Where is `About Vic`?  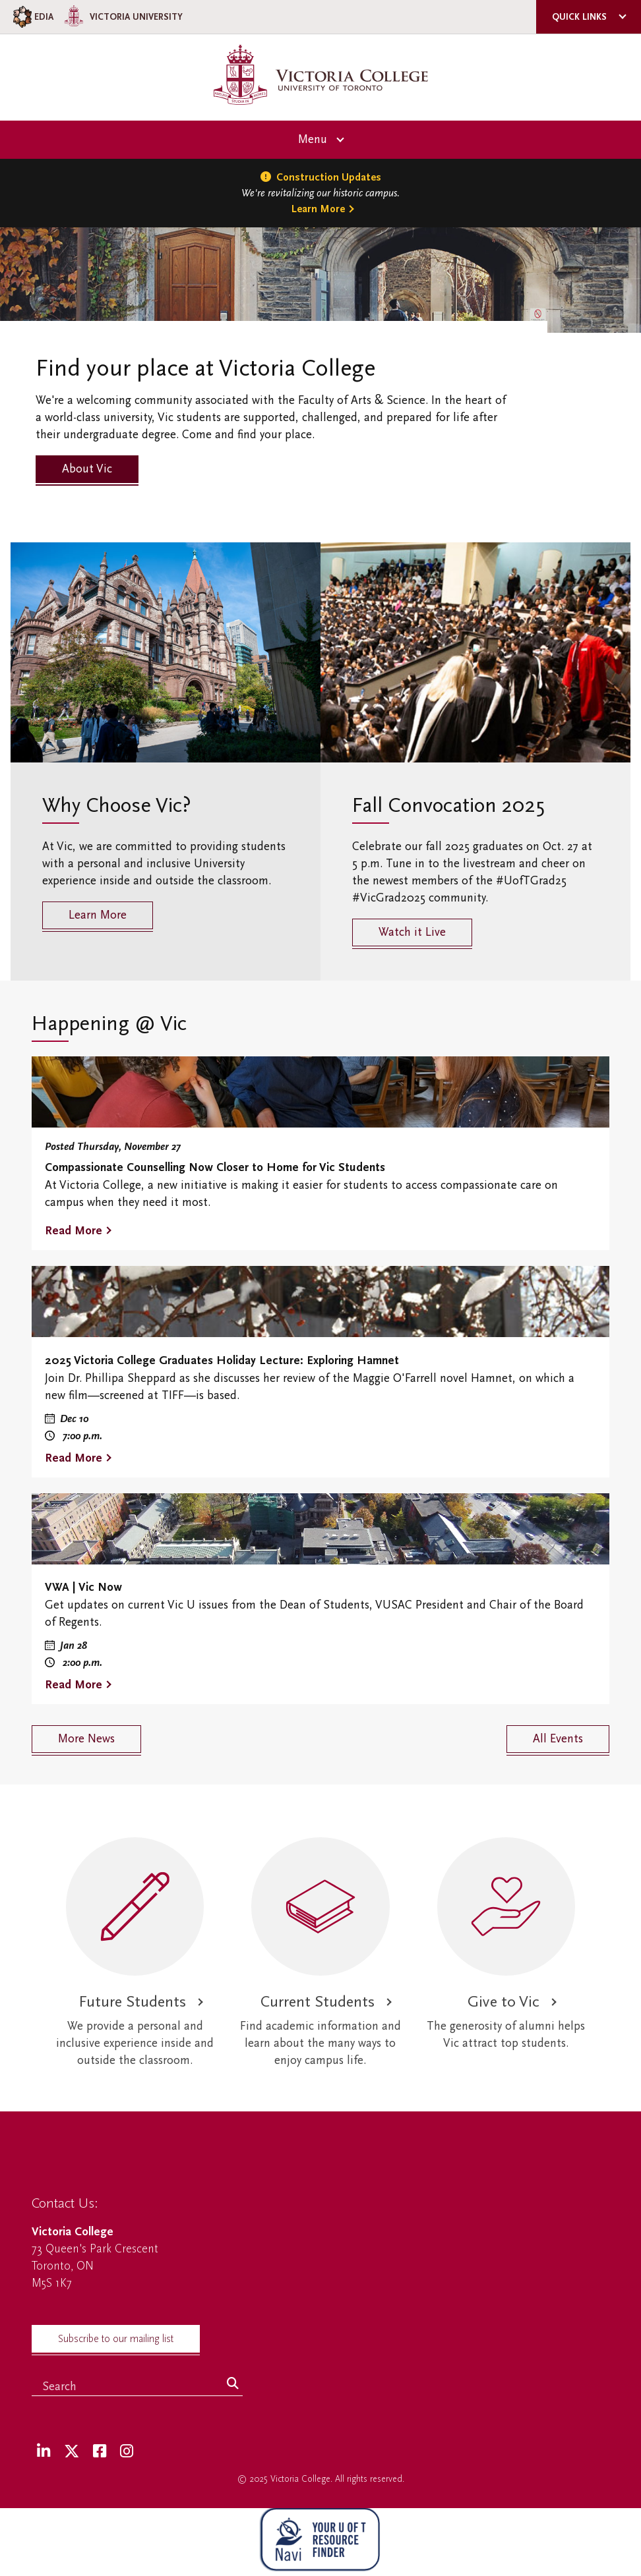 About Vic is located at coordinates (87, 469).